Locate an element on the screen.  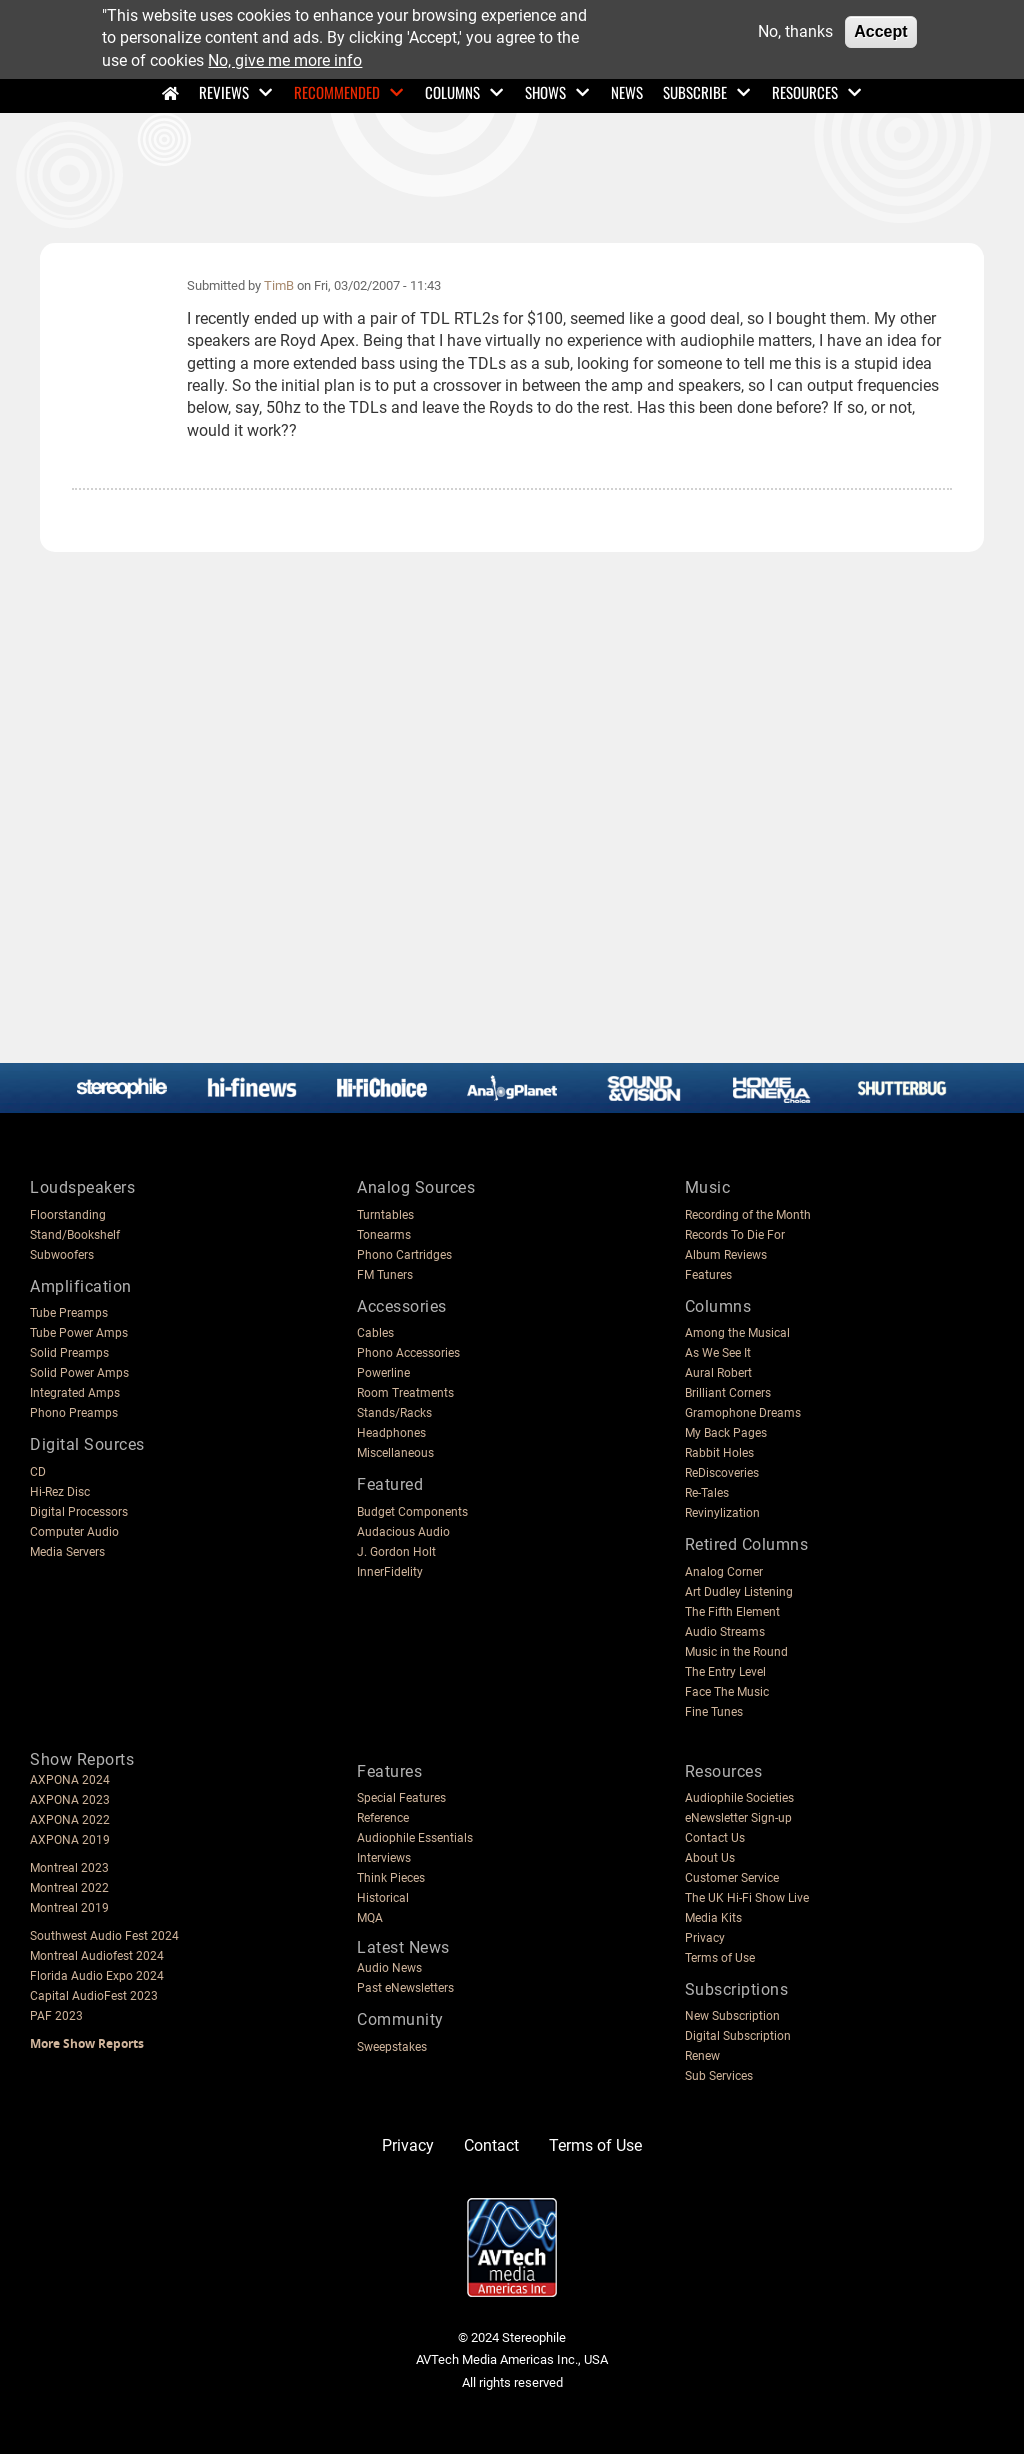
Integrated Amps is located at coordinates (75, 1393).